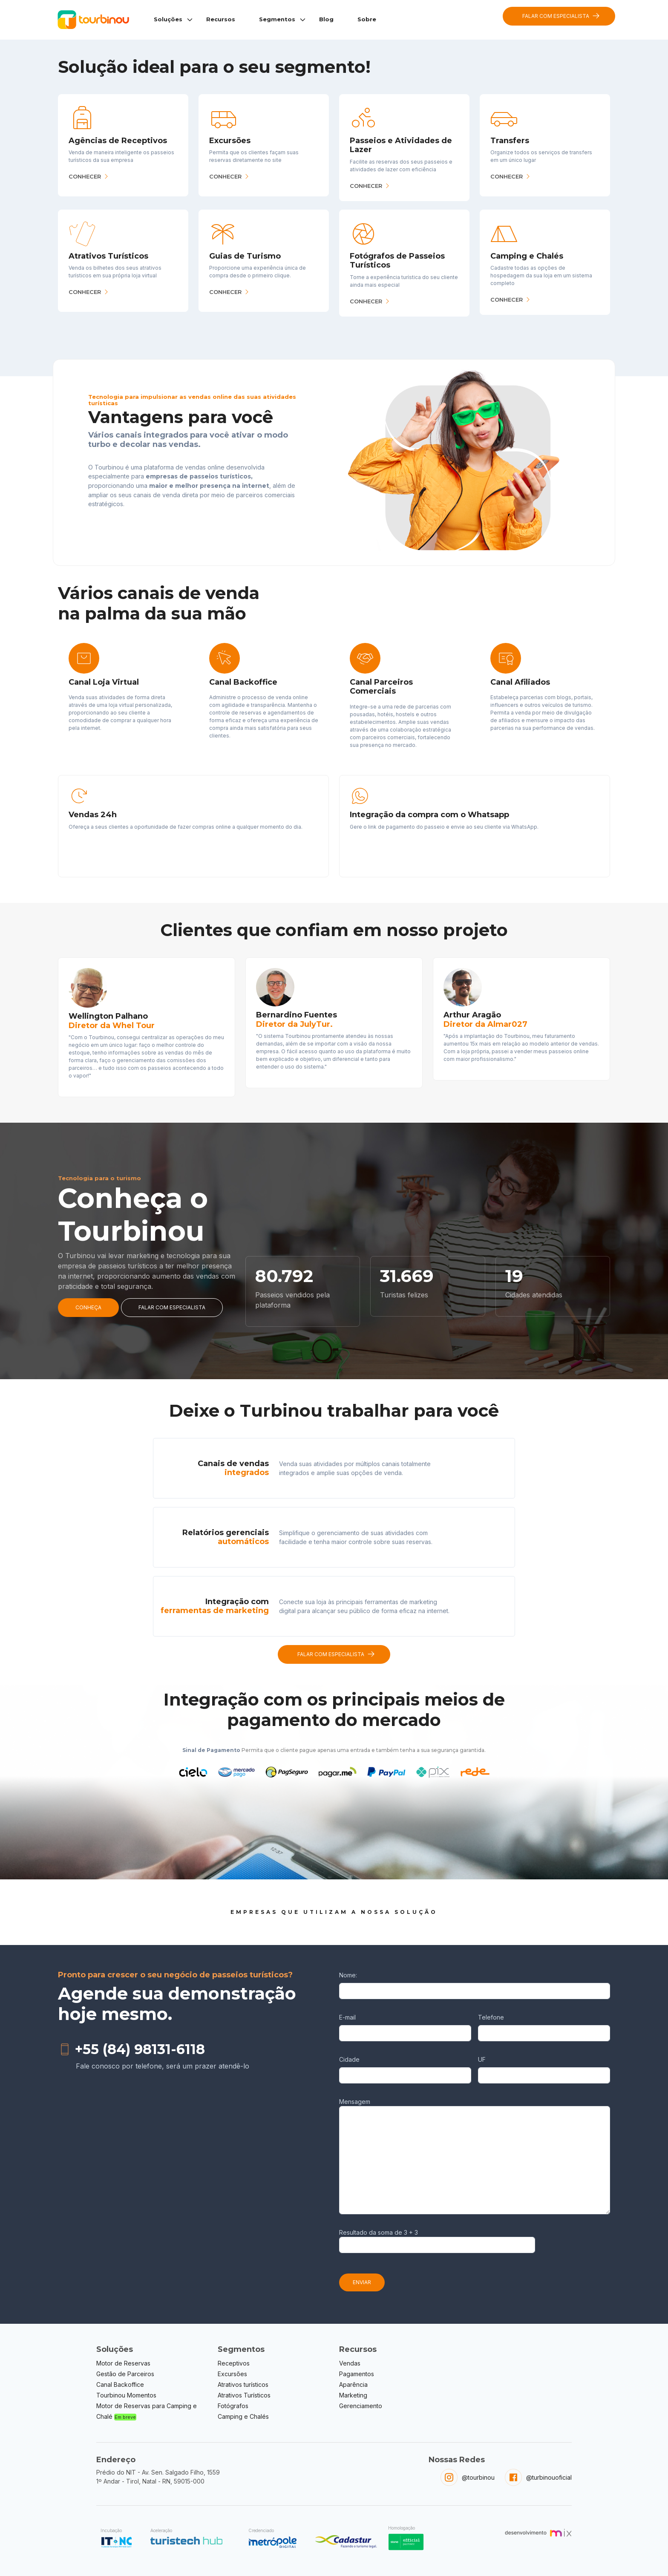 The image size is (668, 2576). Describe the element at coordinates (125, 2373) in the screenshot. I see `Gestão de Parceiros` at that location.